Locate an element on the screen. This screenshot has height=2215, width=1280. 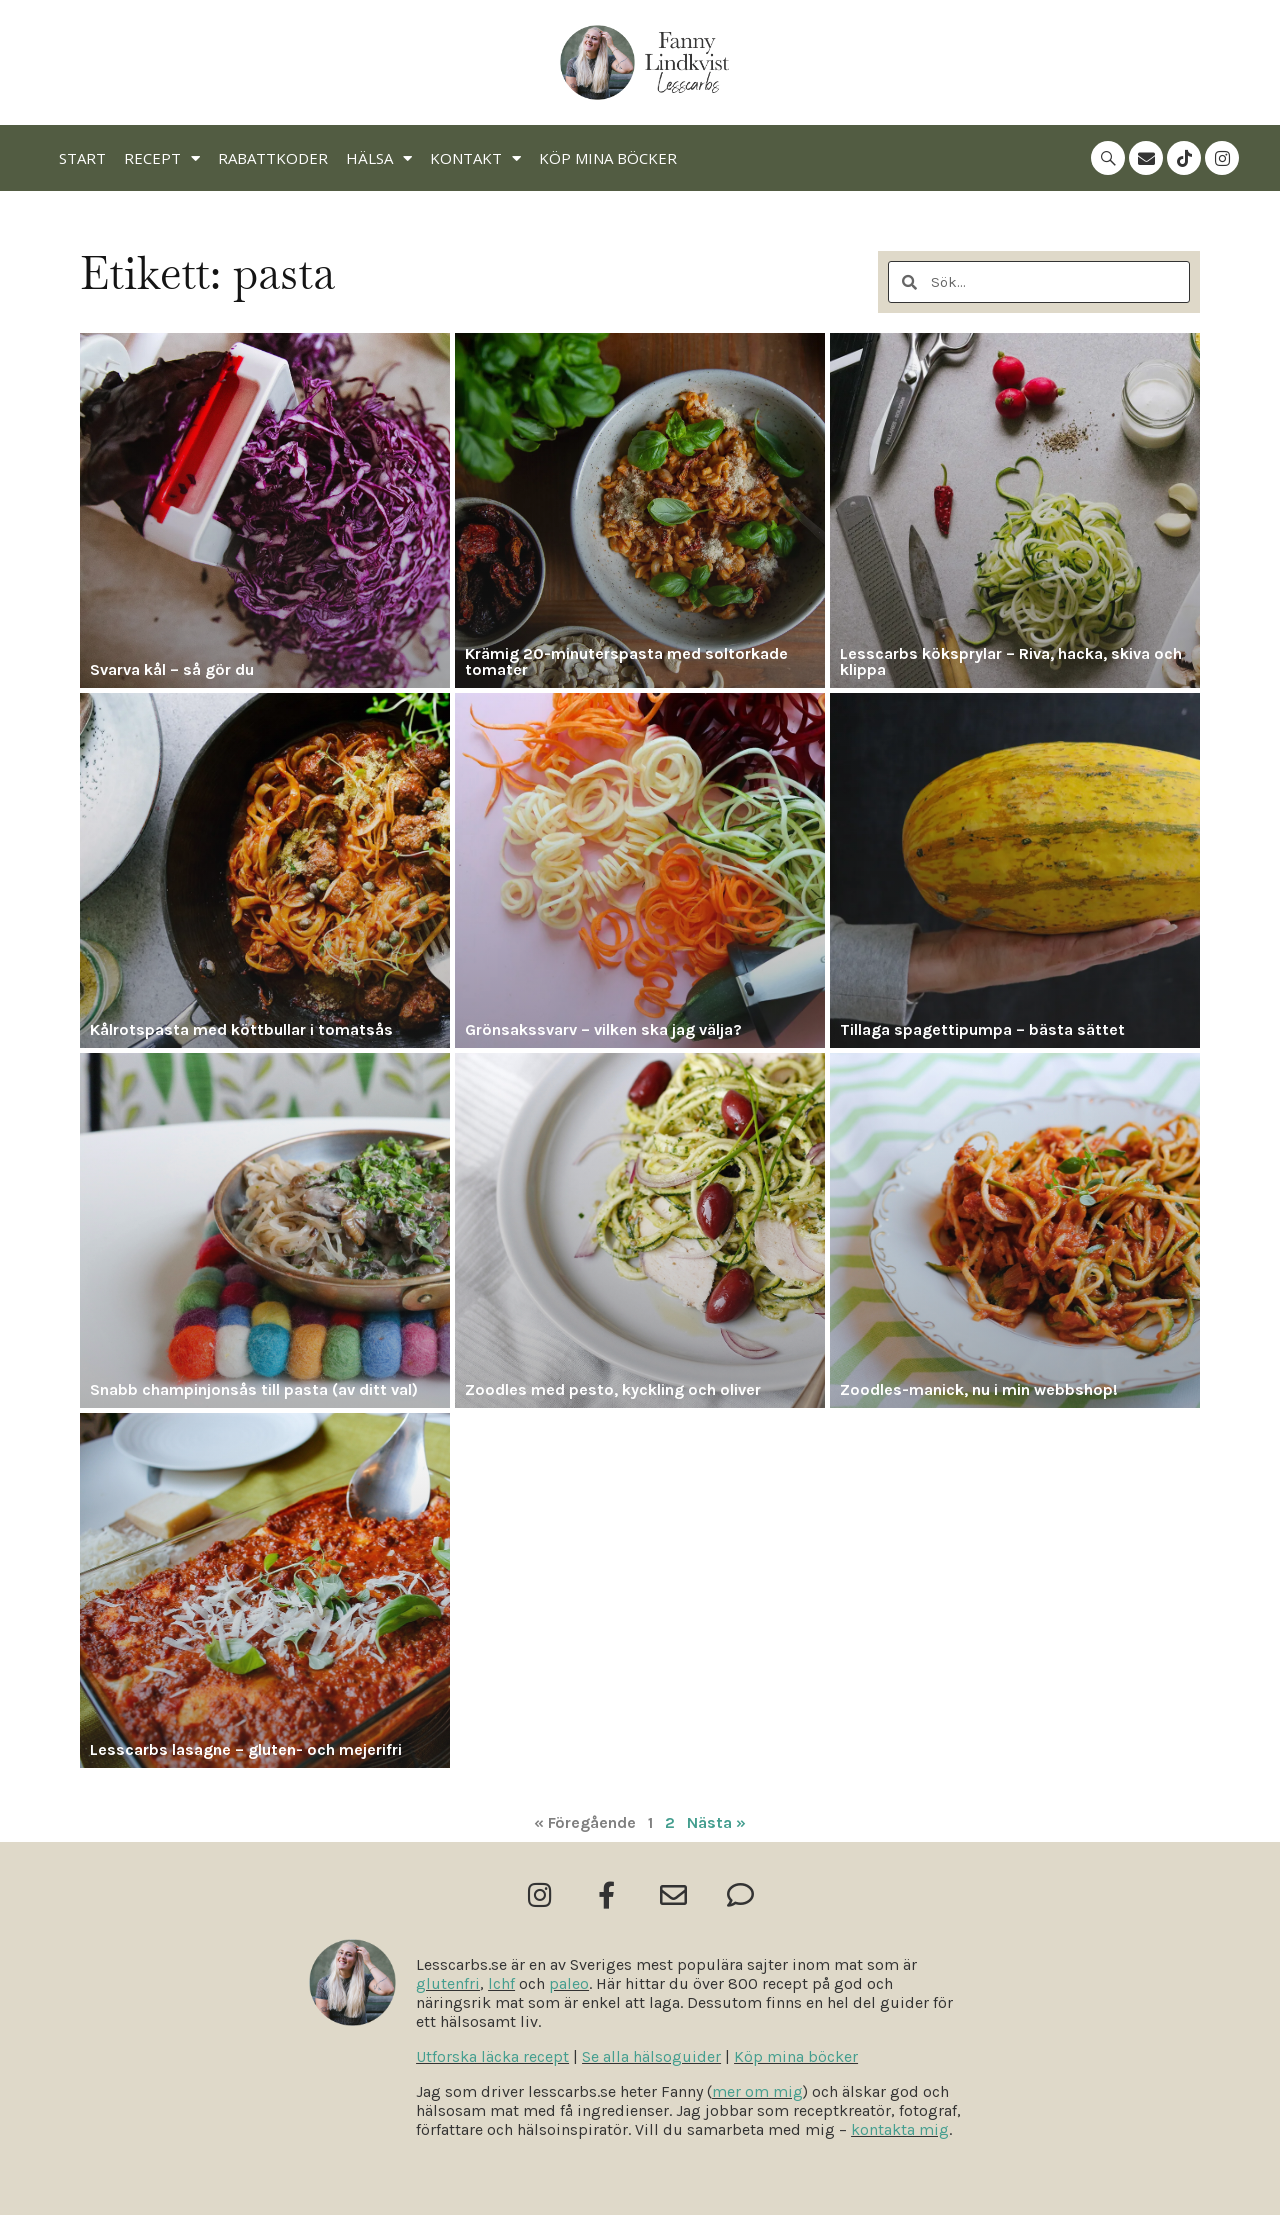
Start is located at coordinates (82, 158).